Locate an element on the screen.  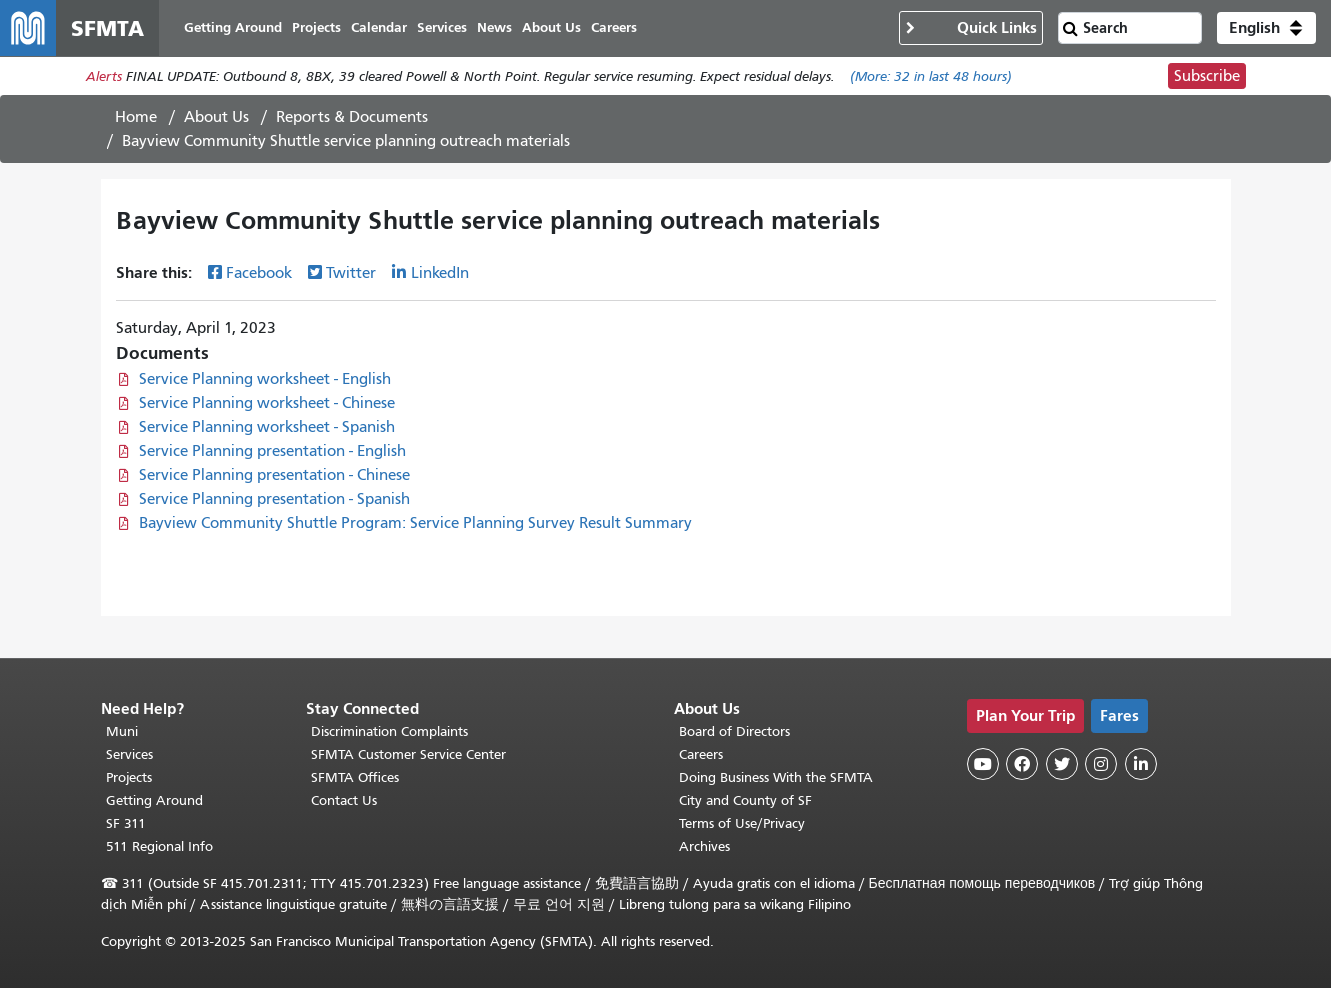
Getting Around [menuitem] is located at coordinates (233, 27).